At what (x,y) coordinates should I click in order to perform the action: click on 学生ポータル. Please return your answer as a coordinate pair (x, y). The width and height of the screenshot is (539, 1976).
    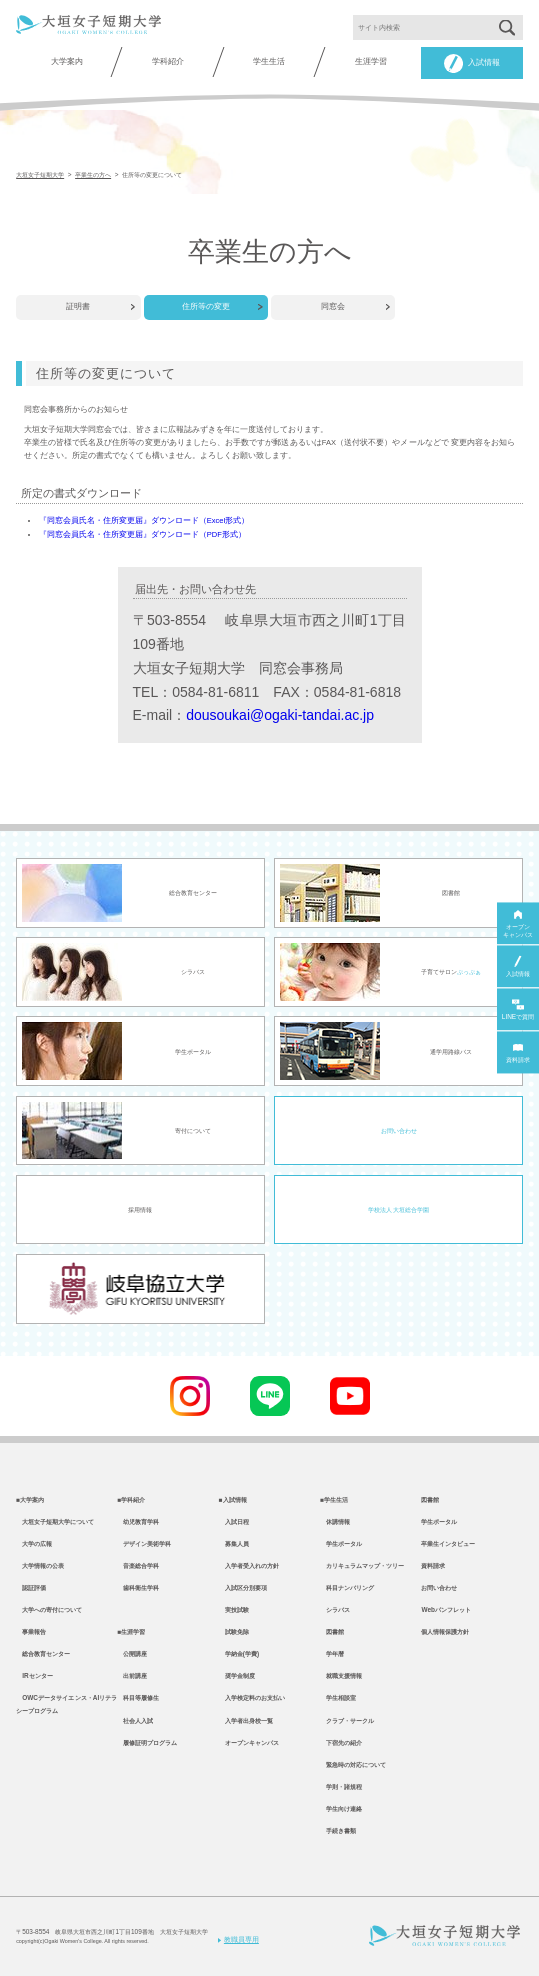
    Looking at the image, I should click on (341, 1543).